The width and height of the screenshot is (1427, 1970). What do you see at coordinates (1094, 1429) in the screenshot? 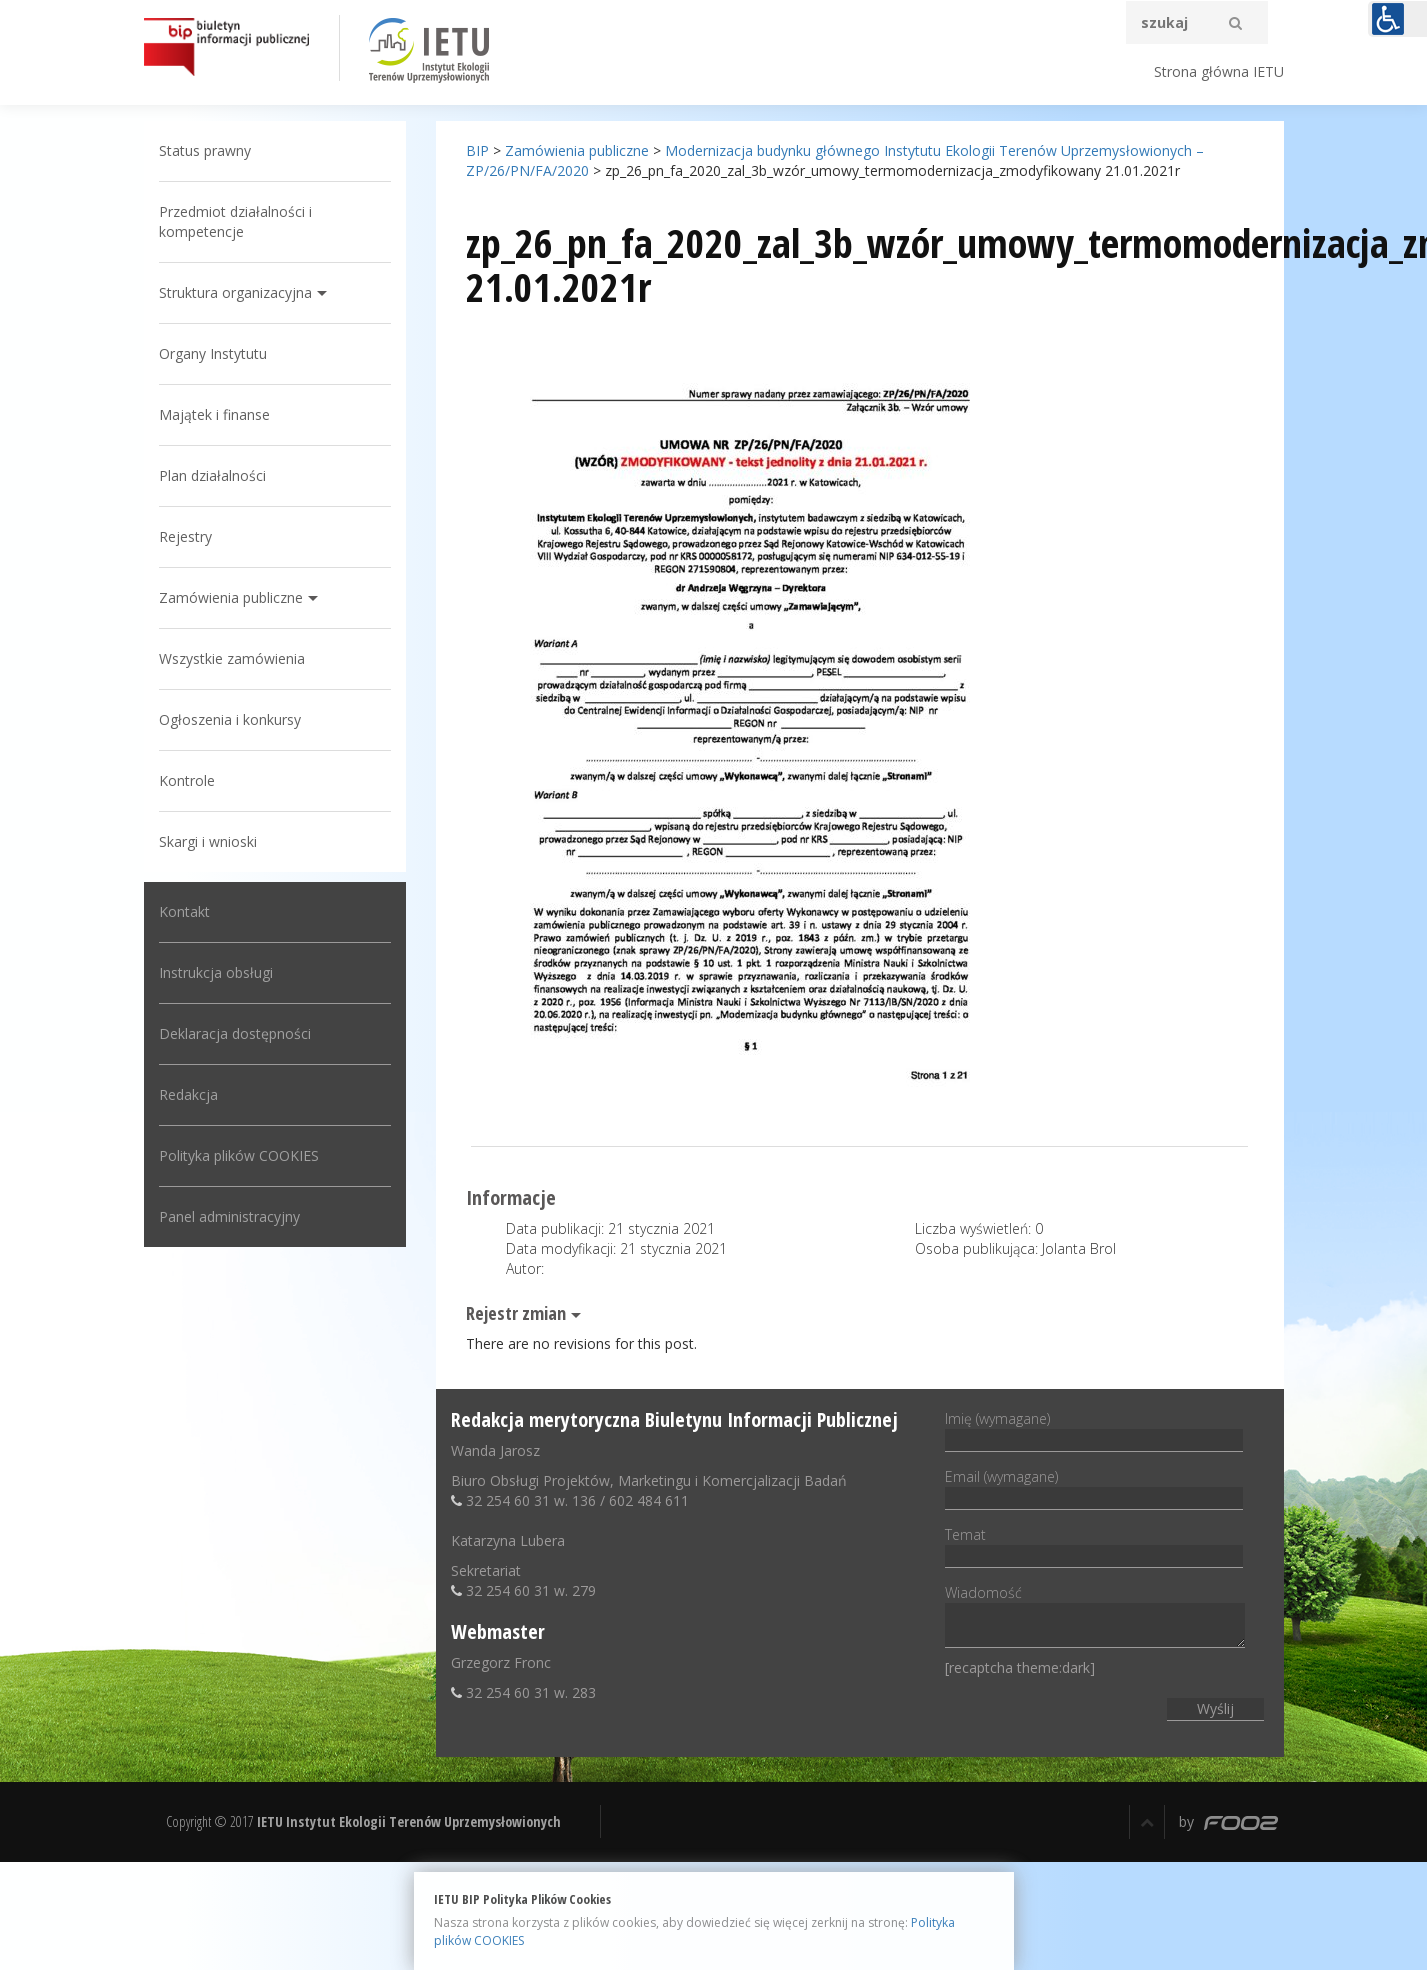
I see `Imię (wymagane)` at bounding box center [1094, 1429].